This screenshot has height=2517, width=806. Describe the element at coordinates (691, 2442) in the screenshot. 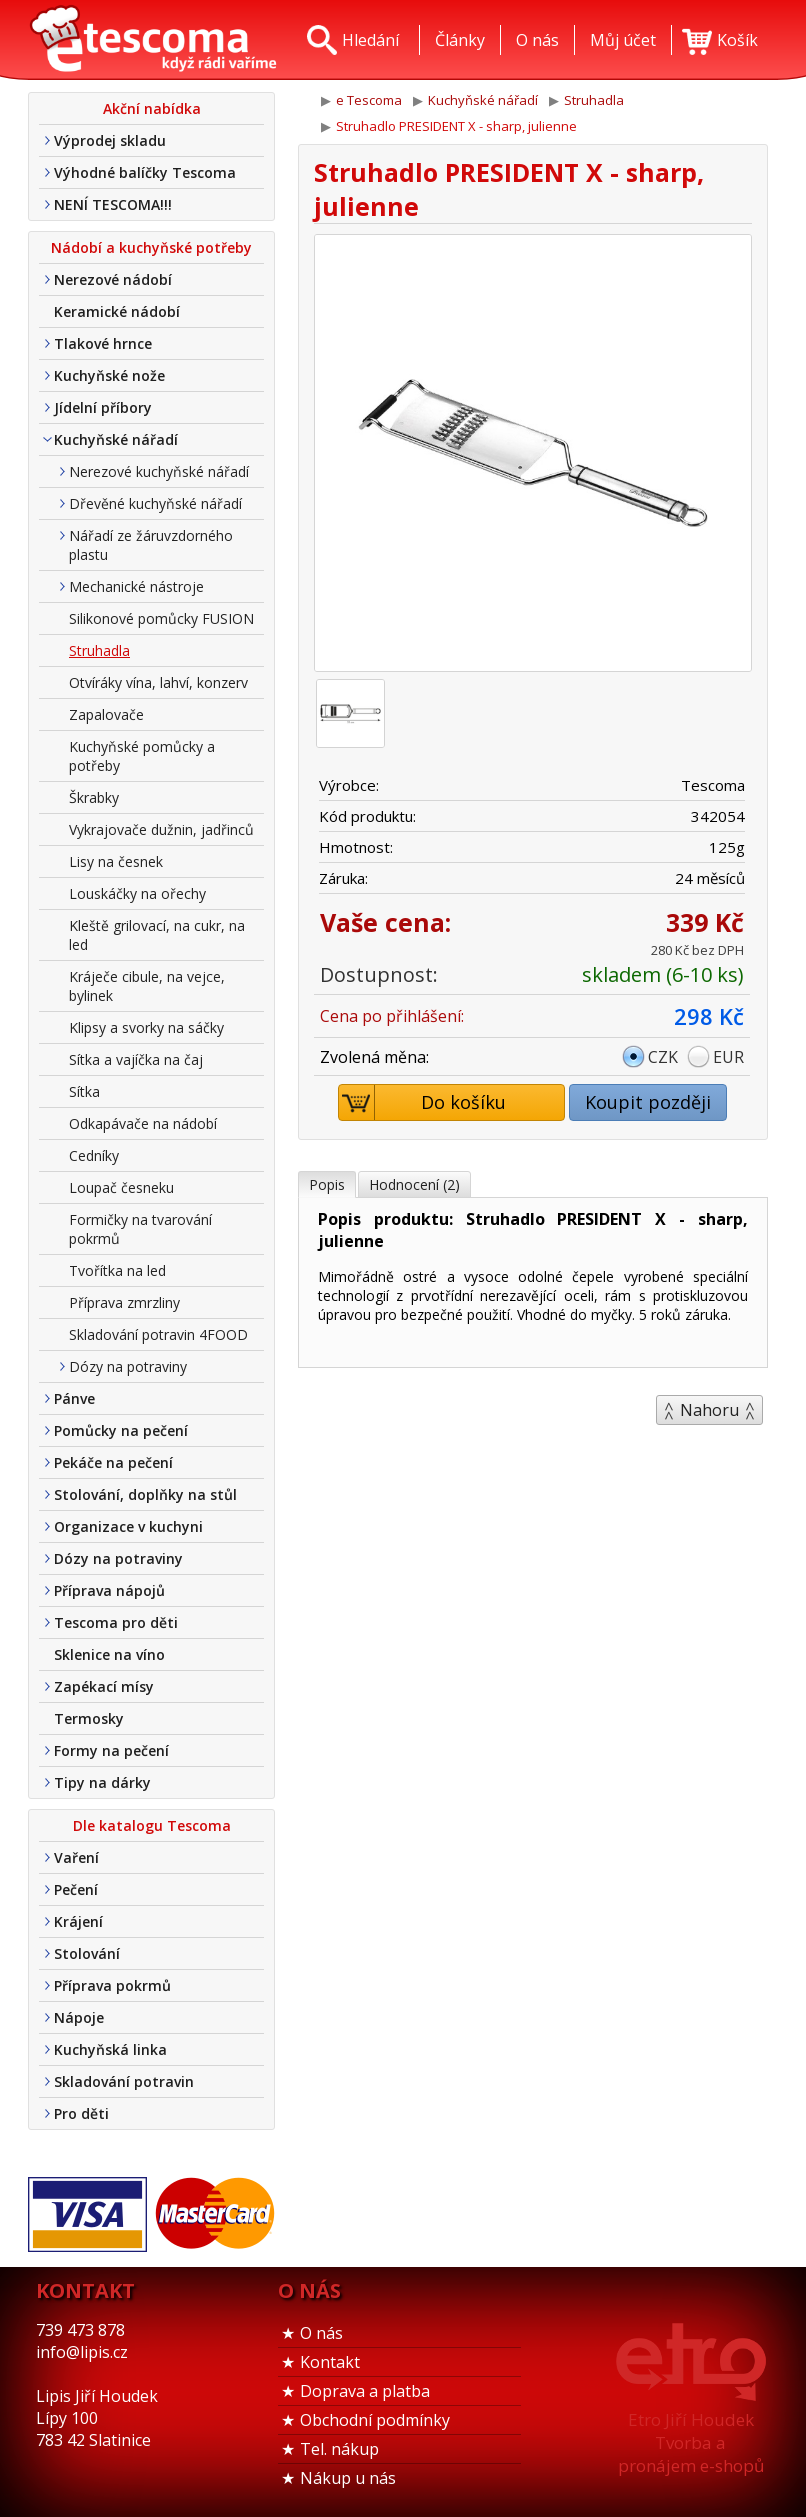

I see `Etro Jiří HoudekTvorba a pronájem e-shopů` at that location.